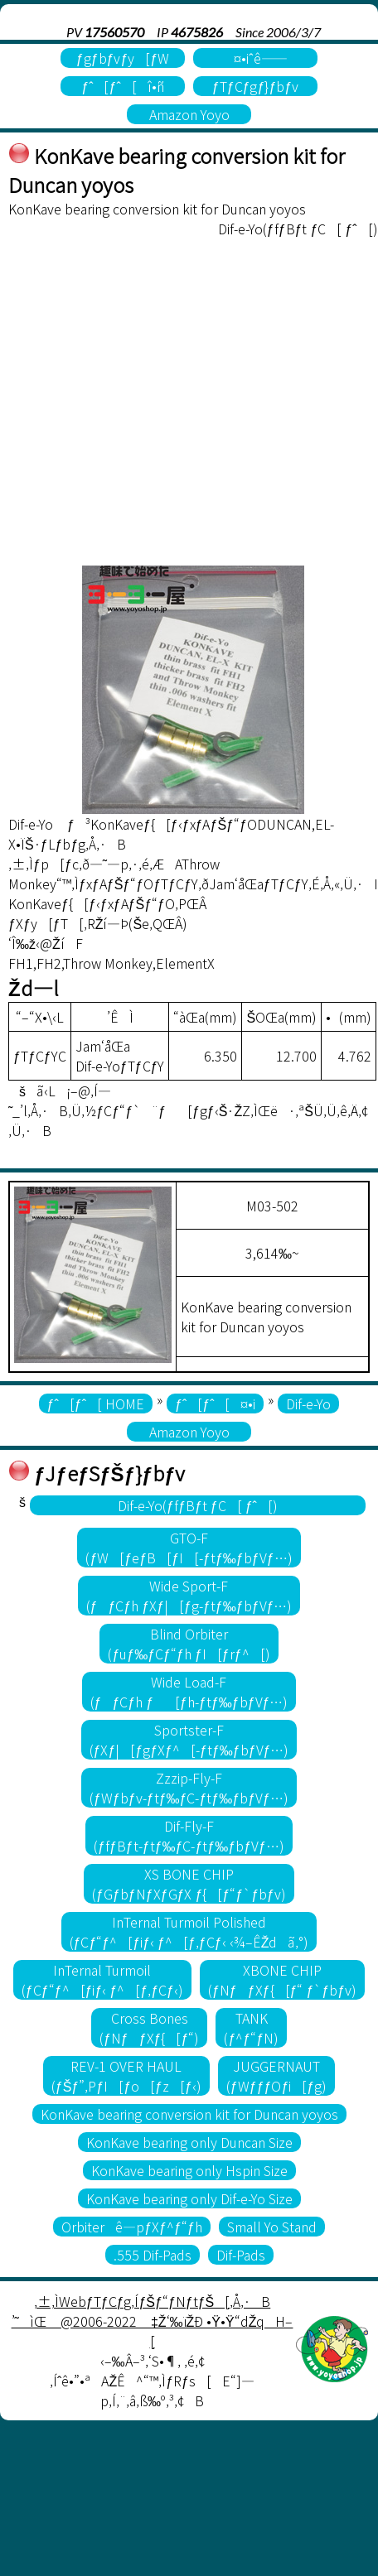 The width and height of the screenshot is (378, 2576). What do you see at coordinates (189, 1788) in the screenshot?
I see `Zzzip-Fly-F(ƒWƒbƒv-ƒtƒ‰ƒC-ƒtƒ‰ƒbƒVƒ…)` at bounding box center [189, 1788].